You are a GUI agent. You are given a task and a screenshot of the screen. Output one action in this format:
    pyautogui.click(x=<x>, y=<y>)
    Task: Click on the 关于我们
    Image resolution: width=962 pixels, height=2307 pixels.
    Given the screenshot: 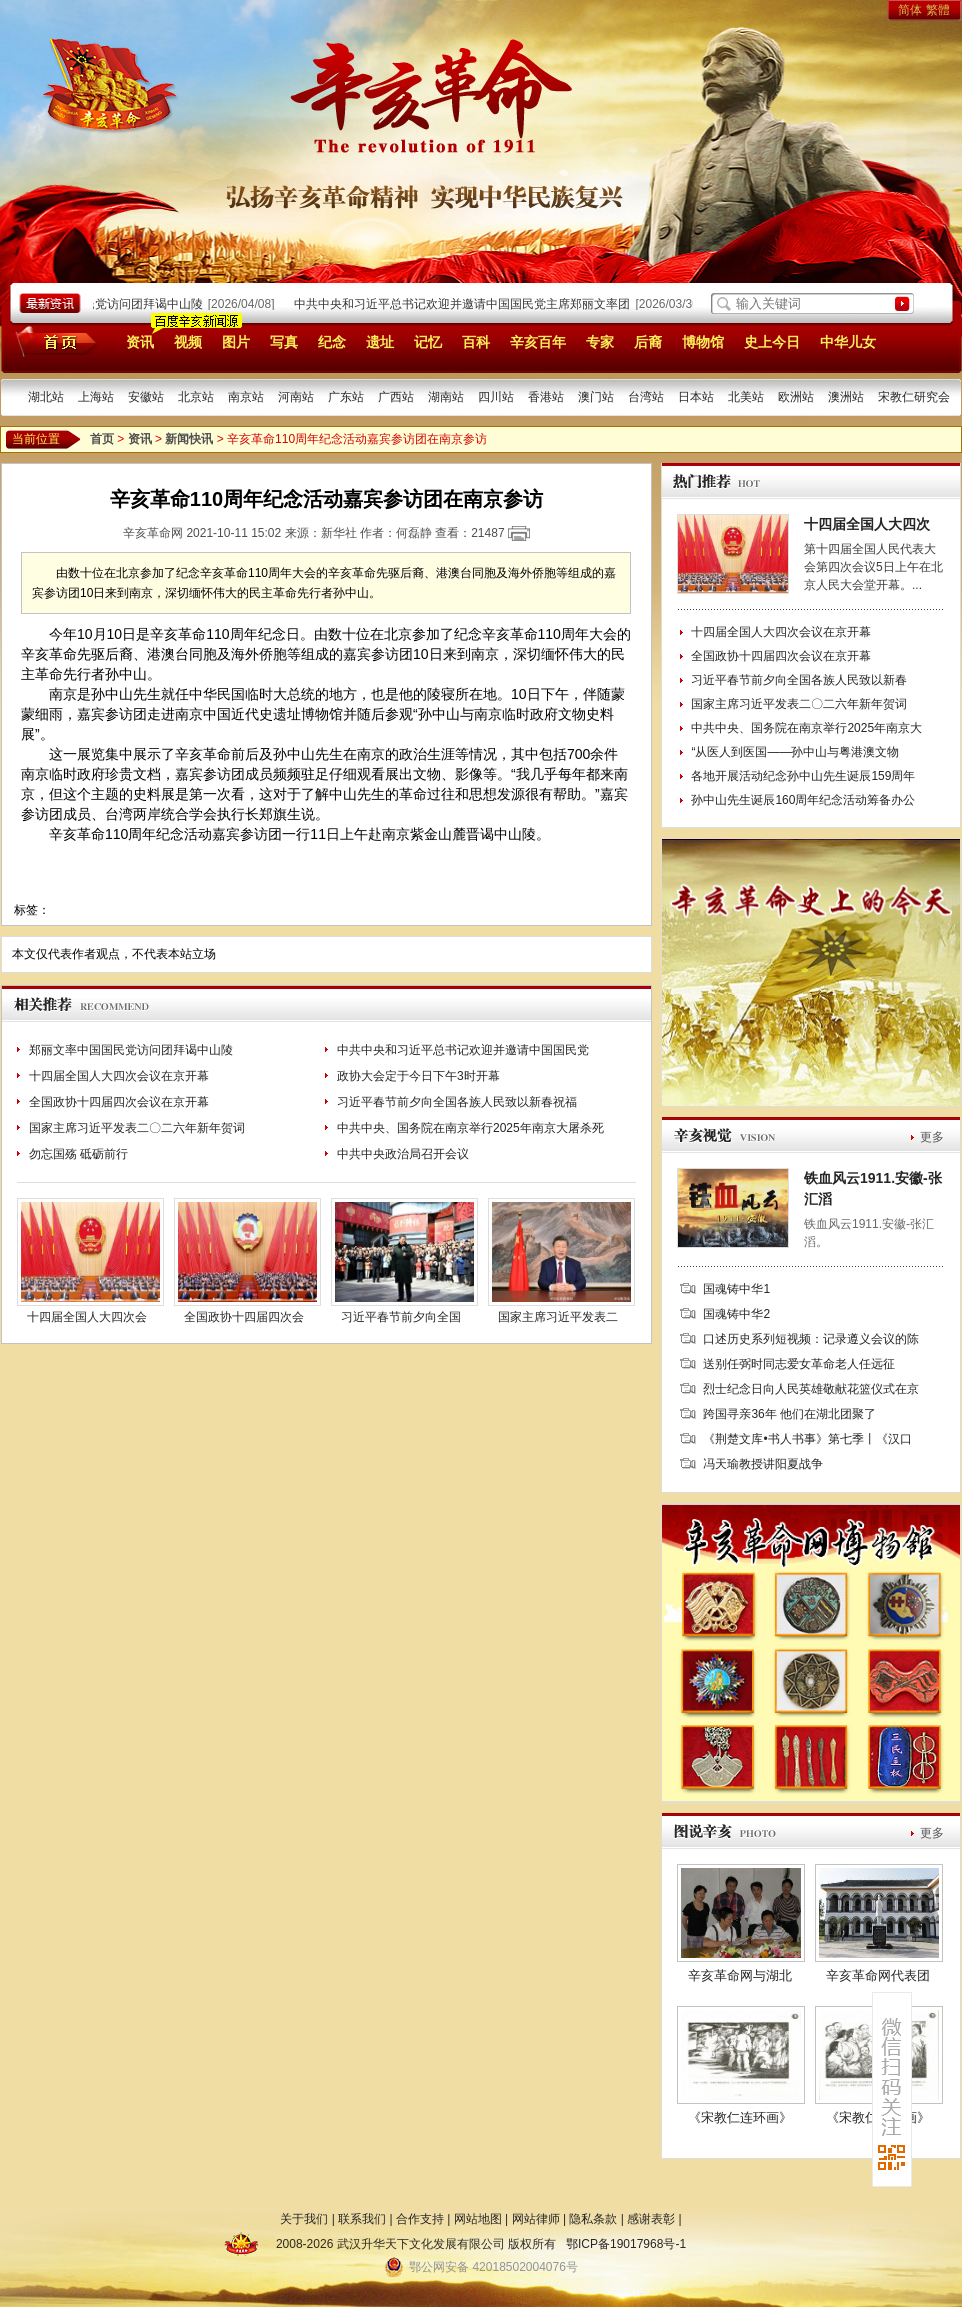 What is the action you would take?
    pyautogui.click(x=304, y=2219)
    